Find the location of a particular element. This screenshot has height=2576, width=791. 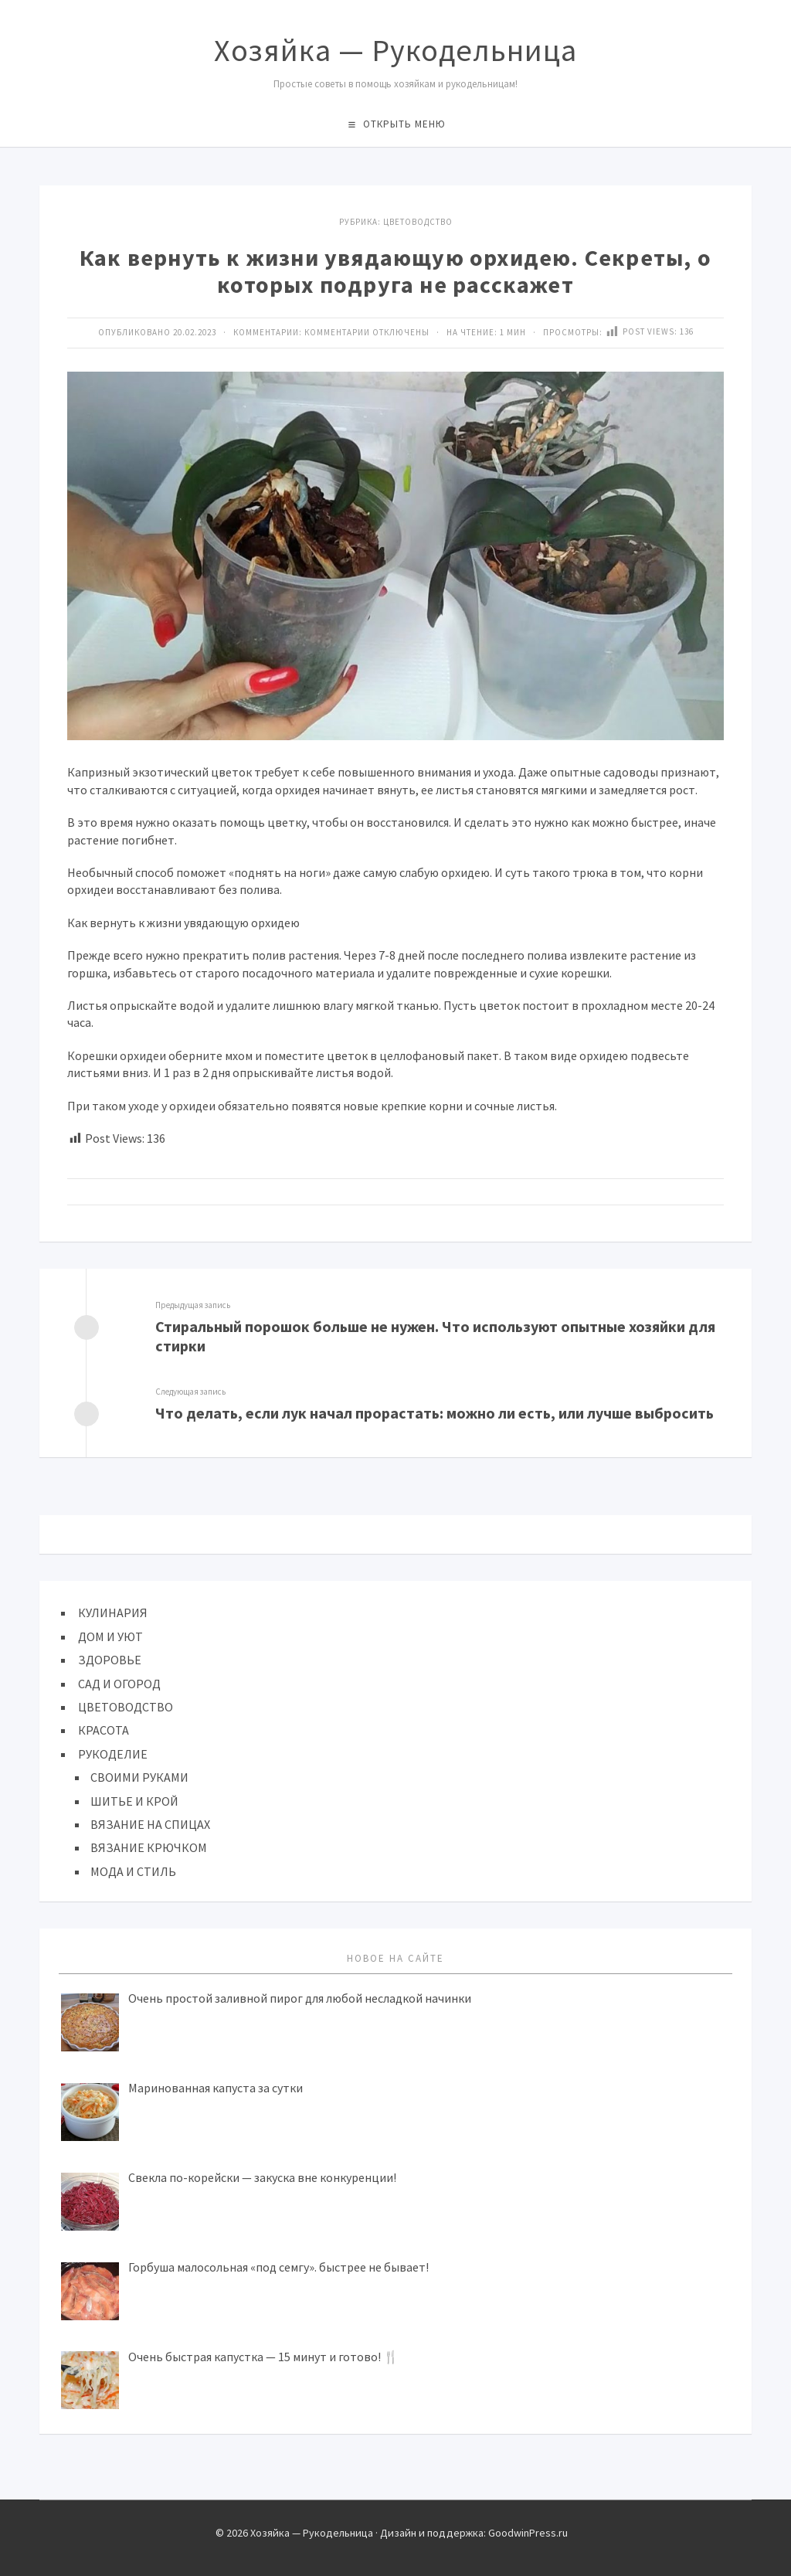

ЗДОРОВЬЕ is located at coordinates (109, 1659).